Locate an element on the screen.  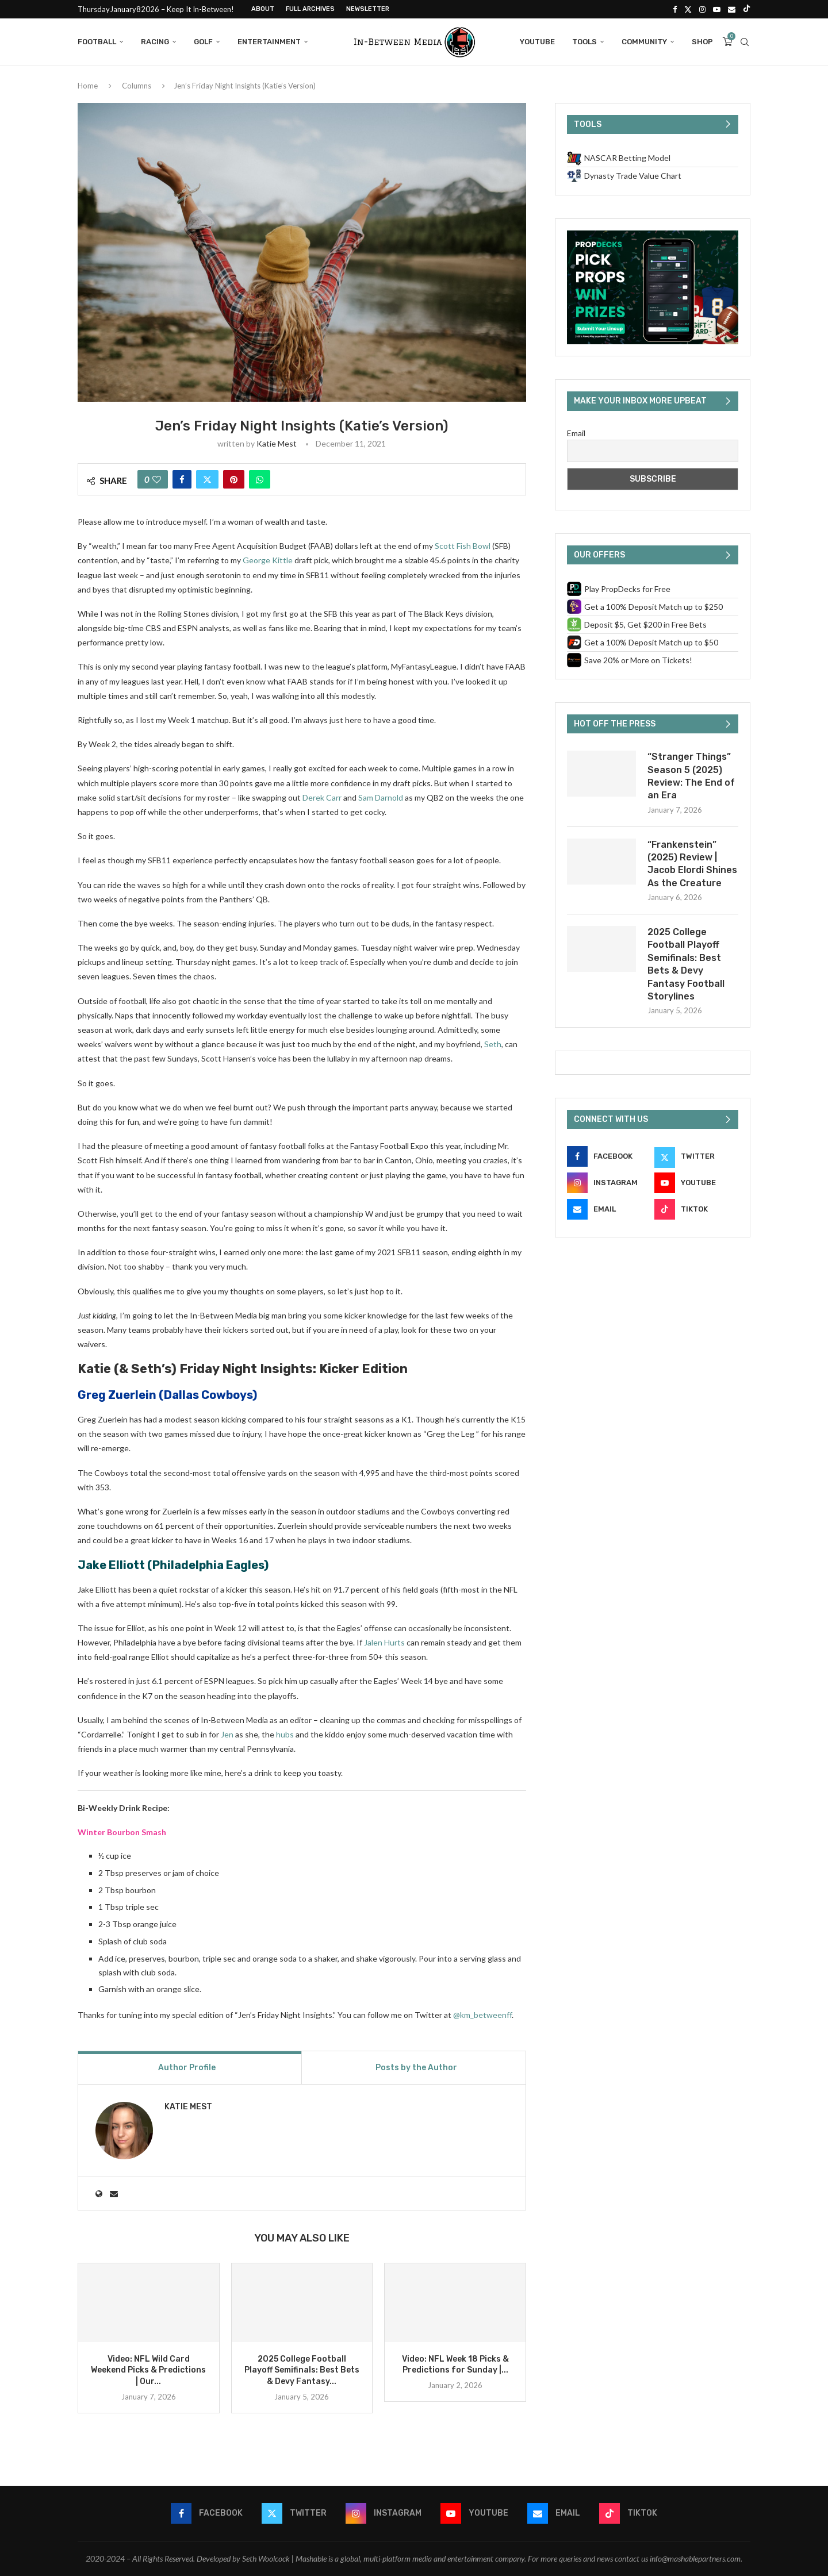
Entertainment is located at coordinates (269, 41).